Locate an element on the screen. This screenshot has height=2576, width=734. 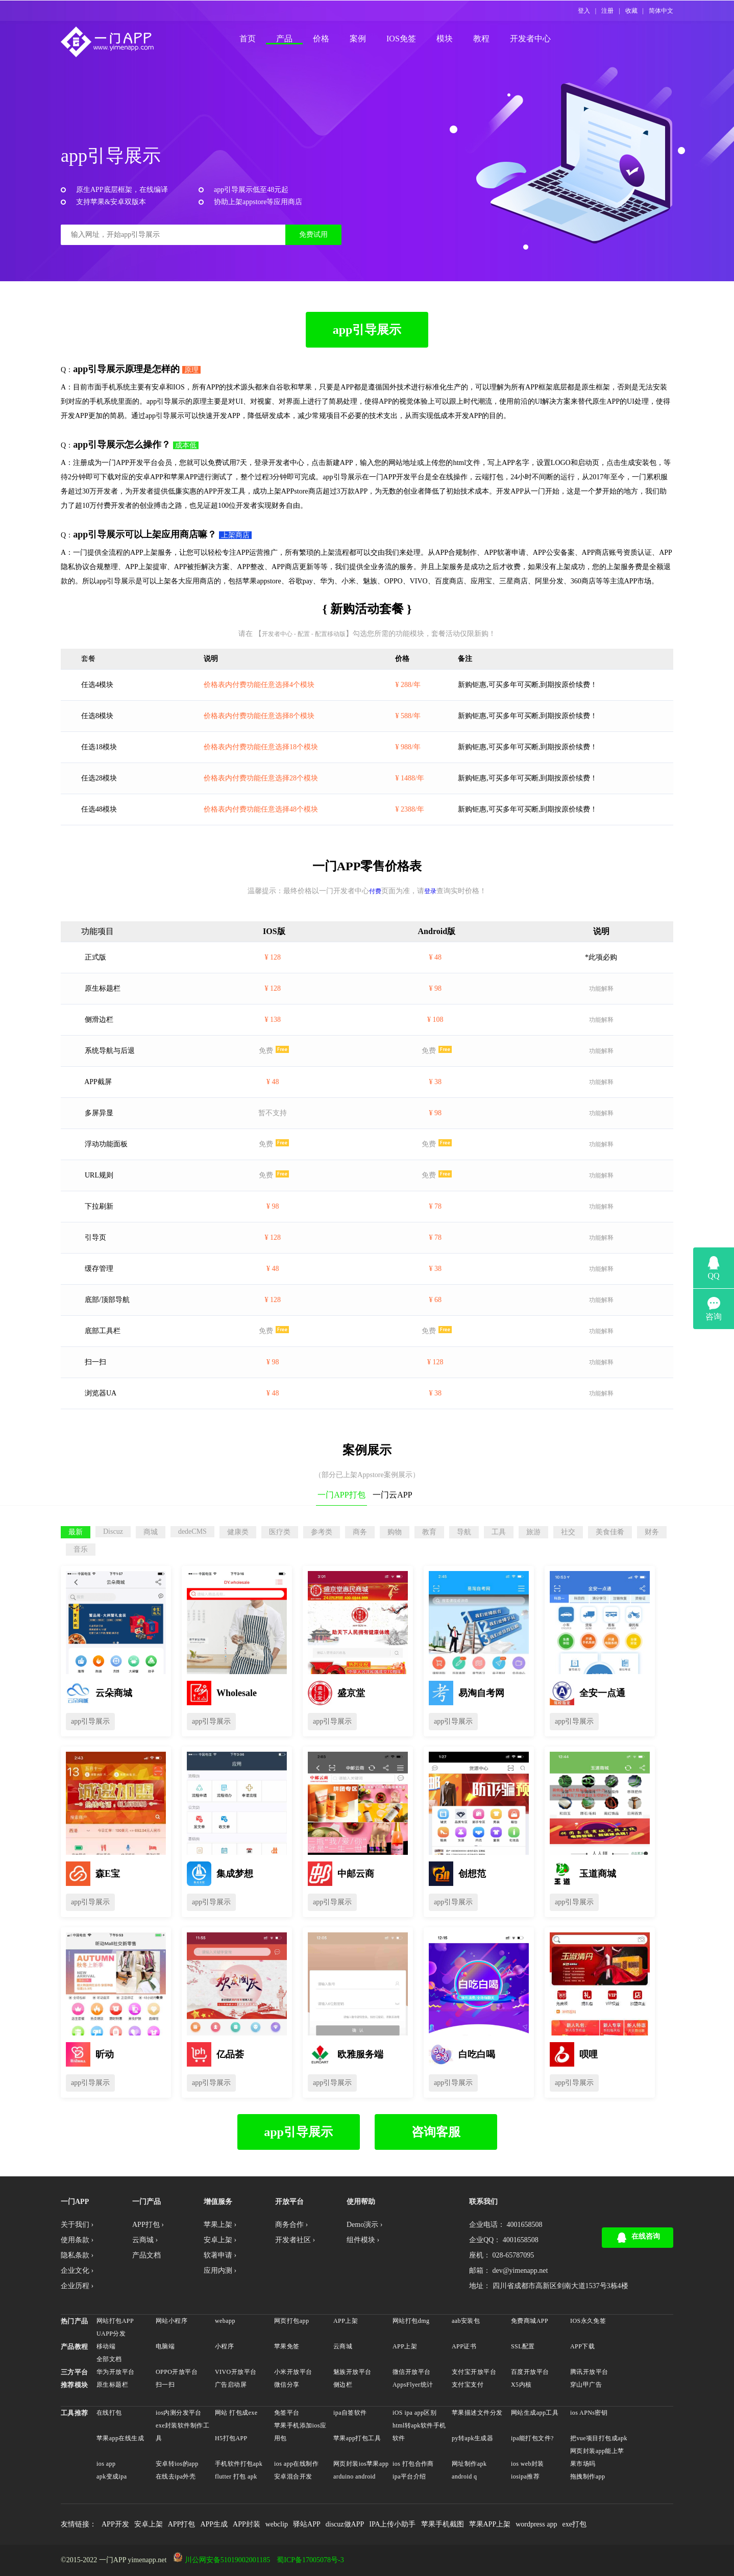
aab安装包 is located at coordinates (466, 2320).